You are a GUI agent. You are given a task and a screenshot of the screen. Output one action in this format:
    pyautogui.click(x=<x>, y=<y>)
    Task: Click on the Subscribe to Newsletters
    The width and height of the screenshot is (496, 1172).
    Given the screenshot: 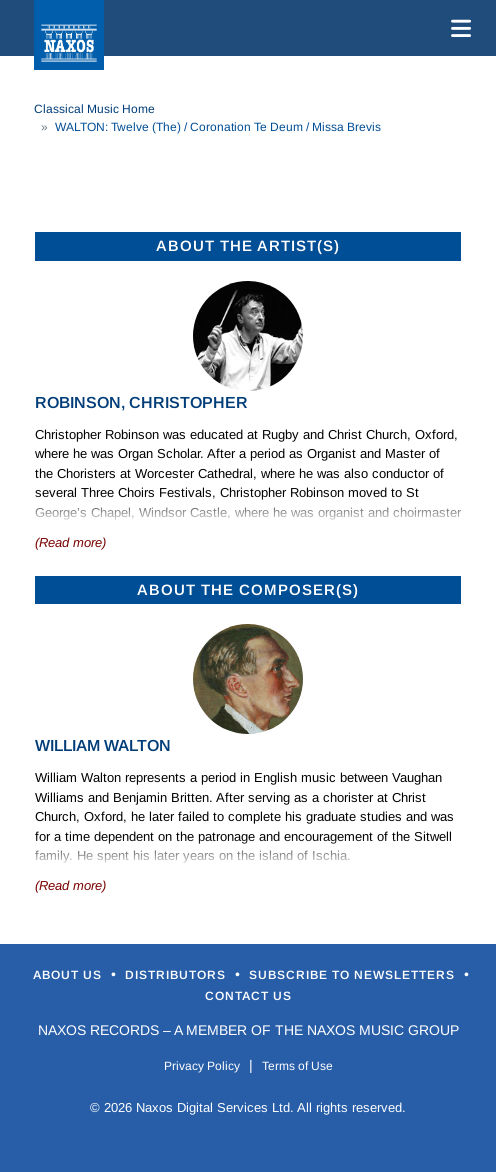 What is the action you would take?
    pyautogui.click(x=354, y=975)
    